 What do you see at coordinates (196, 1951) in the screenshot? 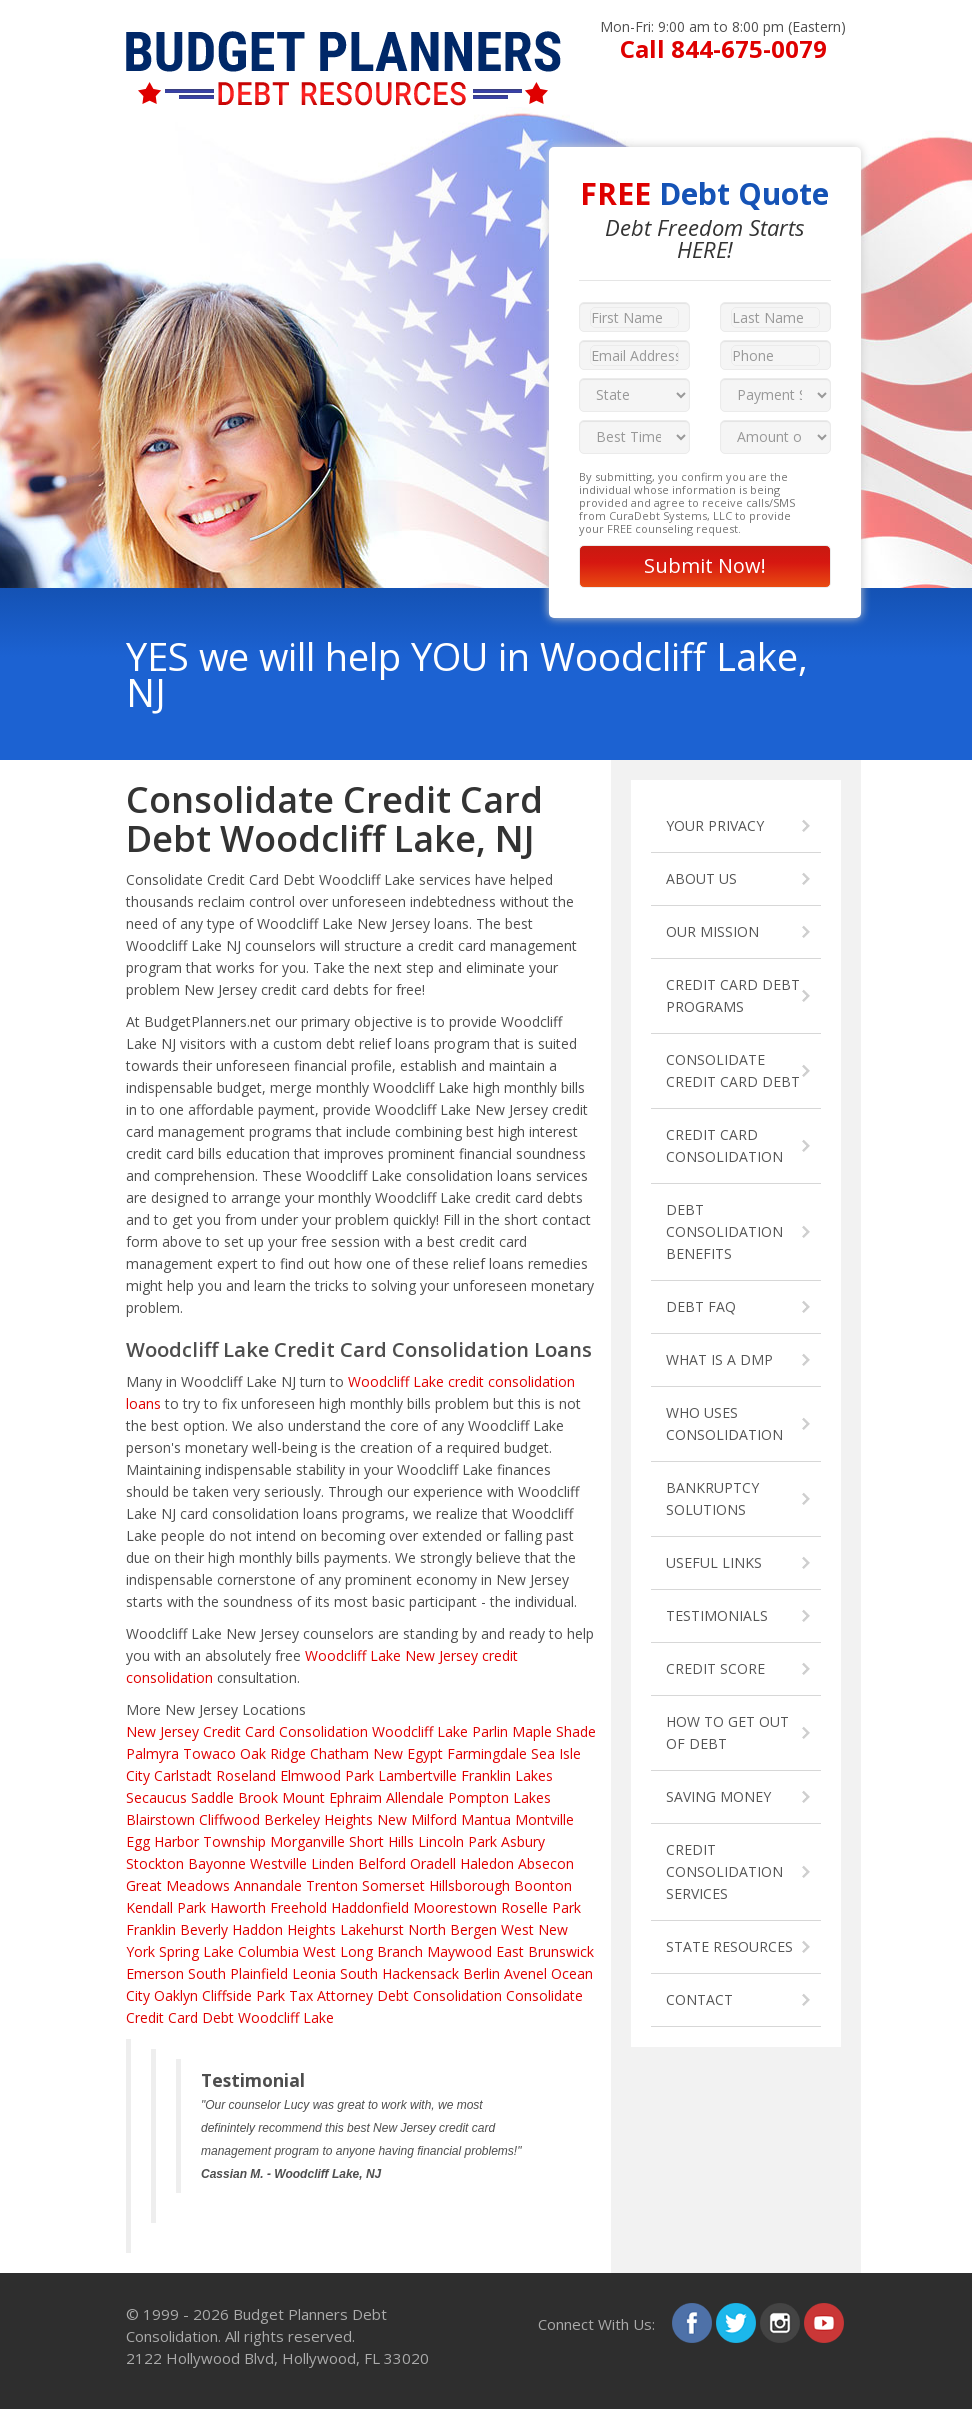
I see `Spring Lake` at bounding box center [196, 1951].